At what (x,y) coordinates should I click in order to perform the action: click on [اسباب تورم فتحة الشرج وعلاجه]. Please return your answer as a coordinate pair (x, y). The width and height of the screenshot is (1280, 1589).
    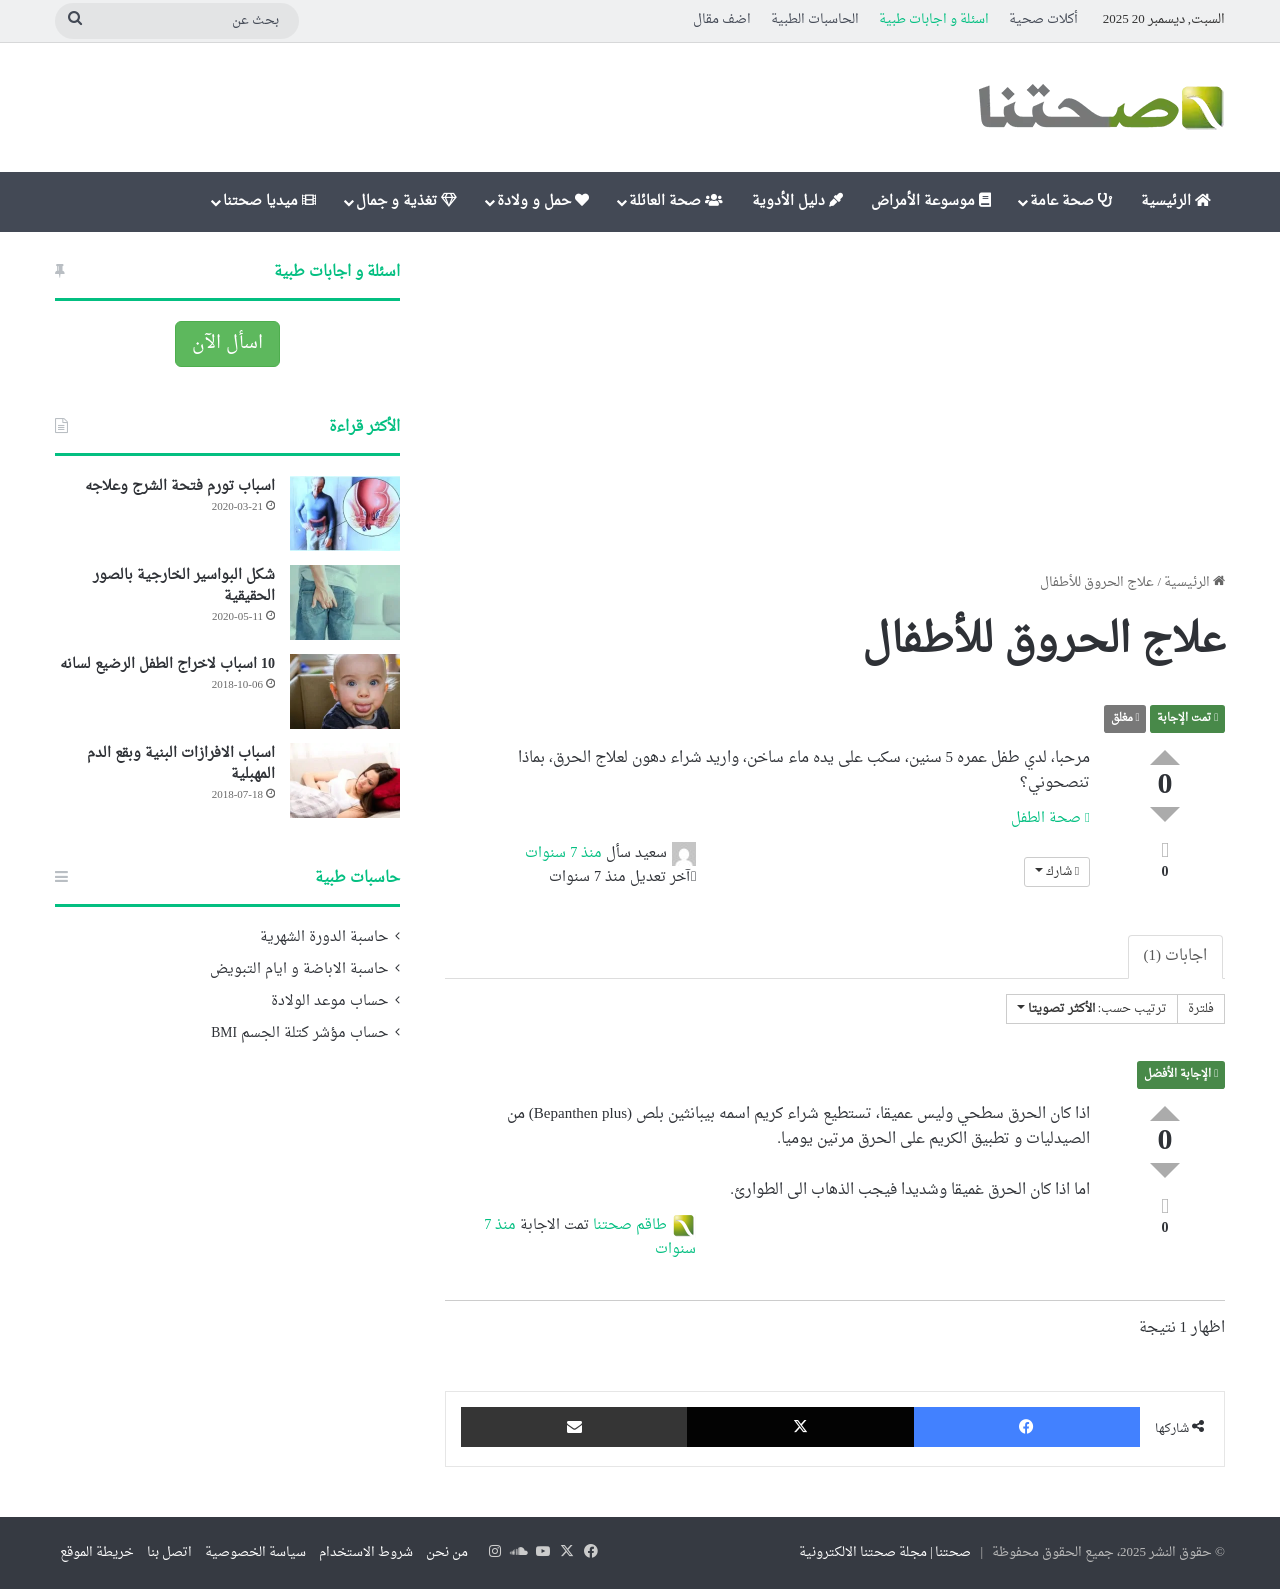
    Looking at the image, I should click on (345, 513).